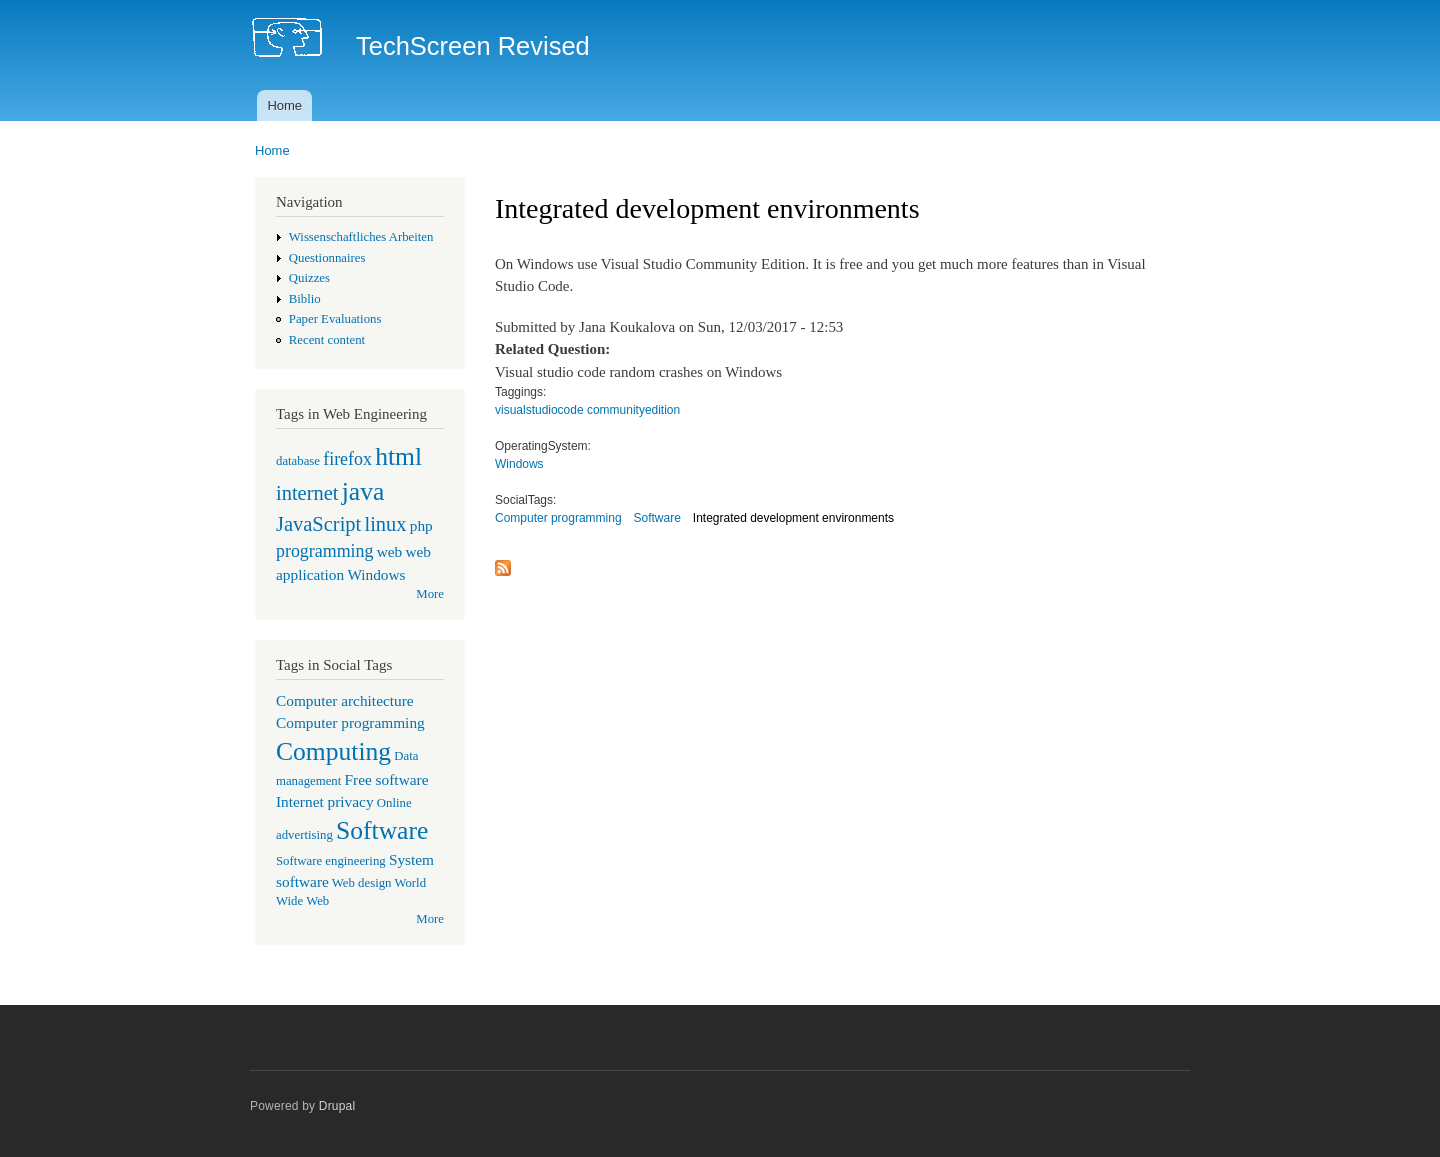 The height and width of the screenshot is (1157, 1440). I want to click on java, so click(363, 491).